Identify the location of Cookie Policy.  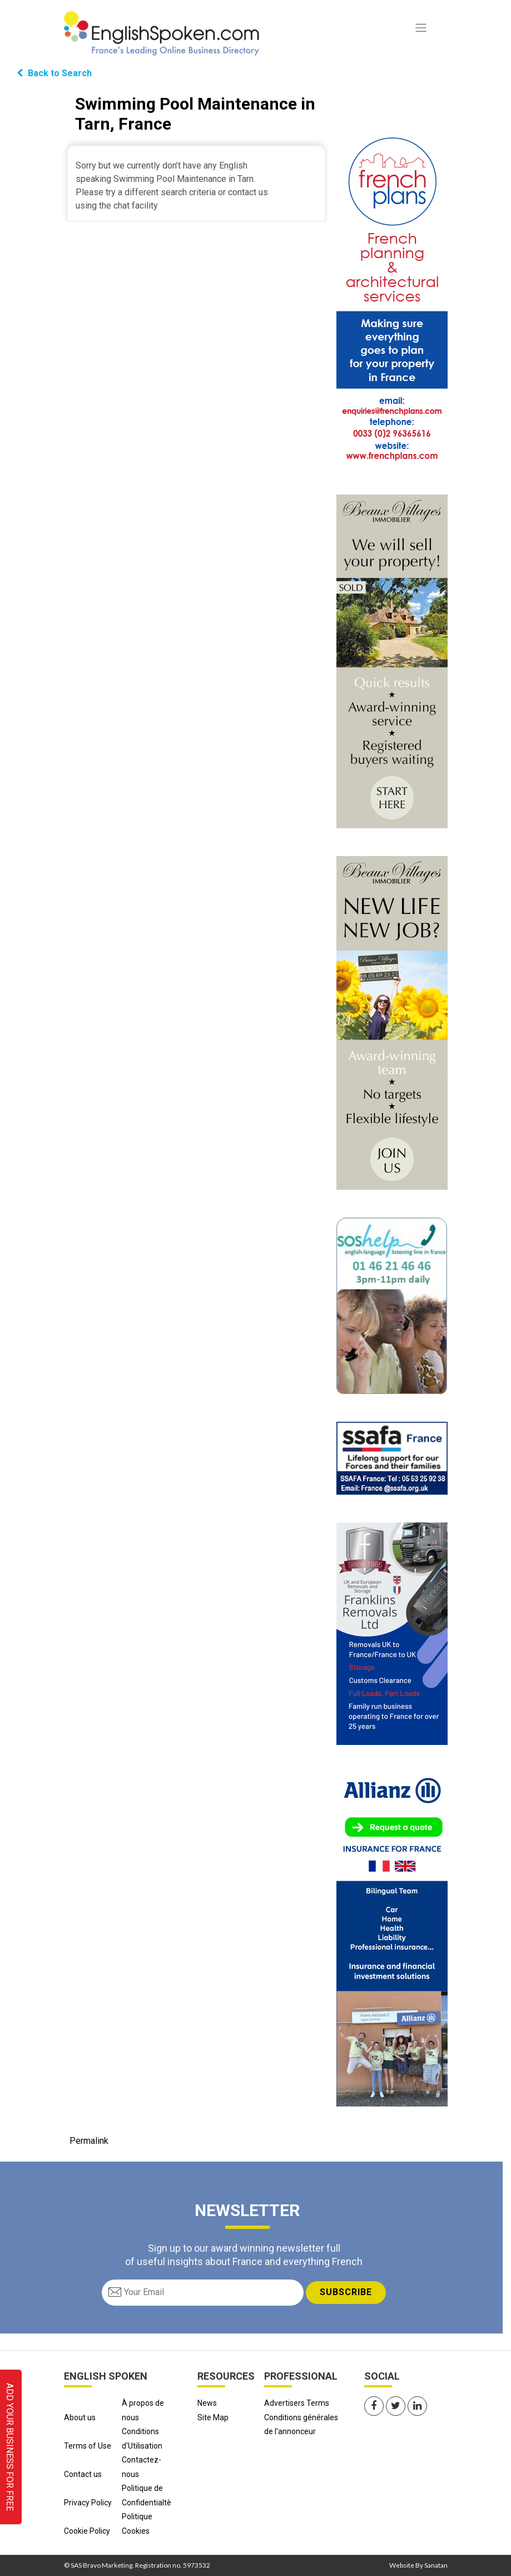
(87, 2530).